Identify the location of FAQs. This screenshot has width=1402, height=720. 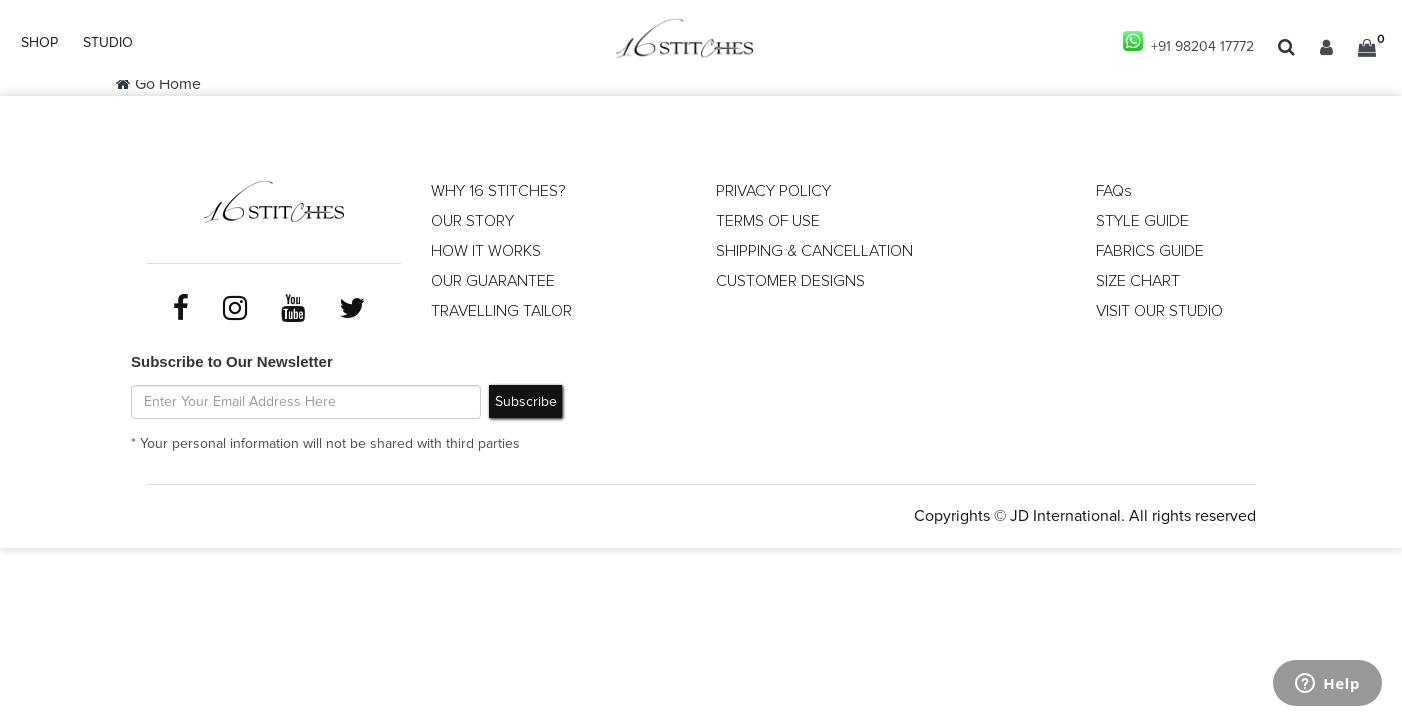
(1114, 191).